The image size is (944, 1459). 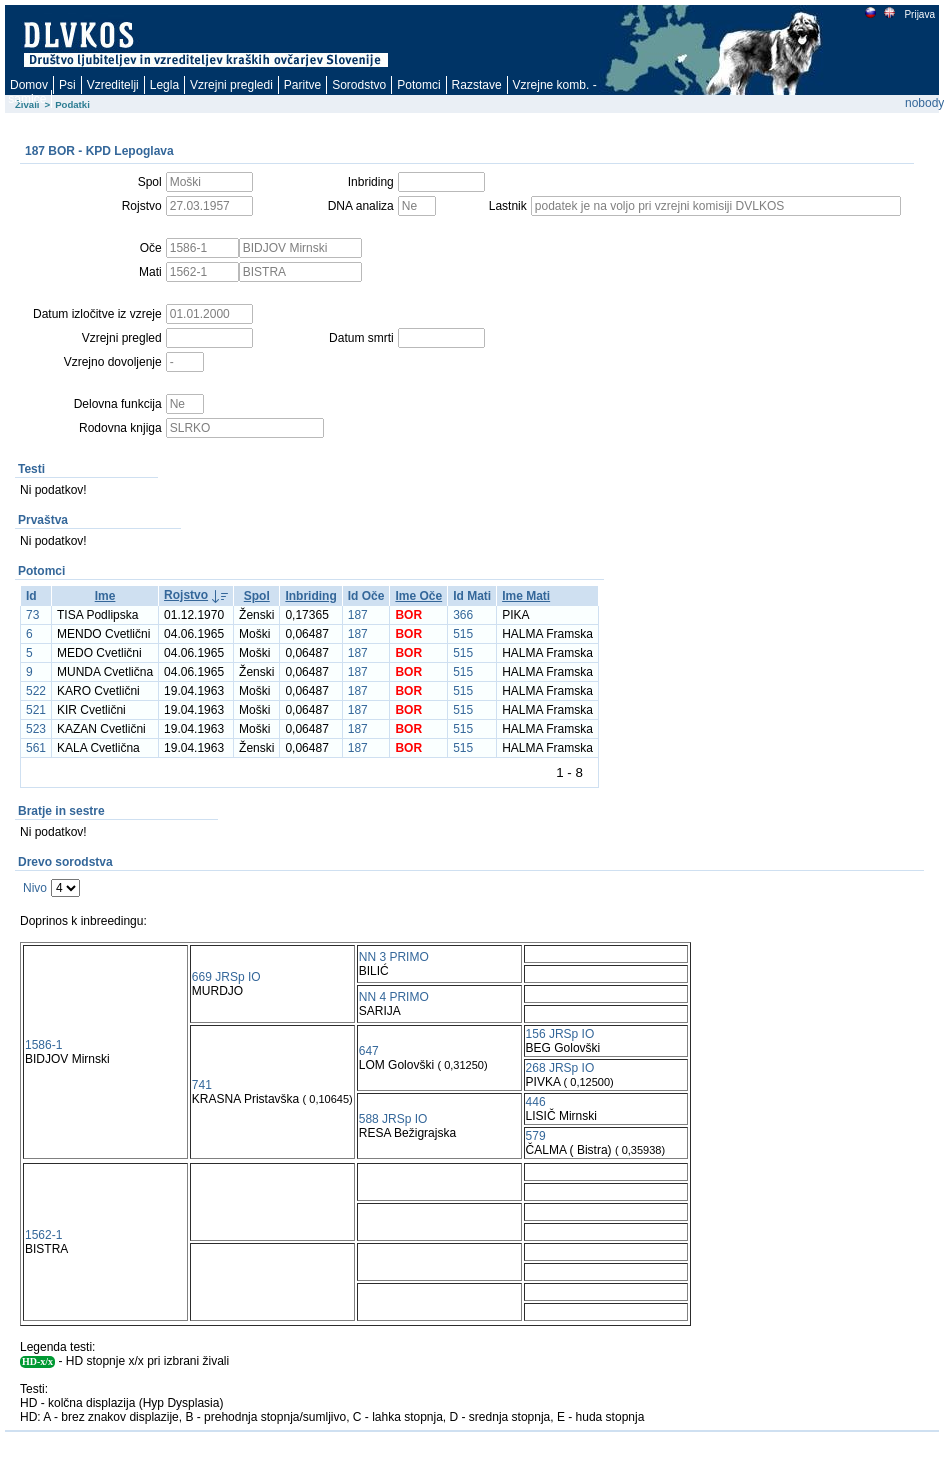 I want to click on 187, so click(x=358, y=615).